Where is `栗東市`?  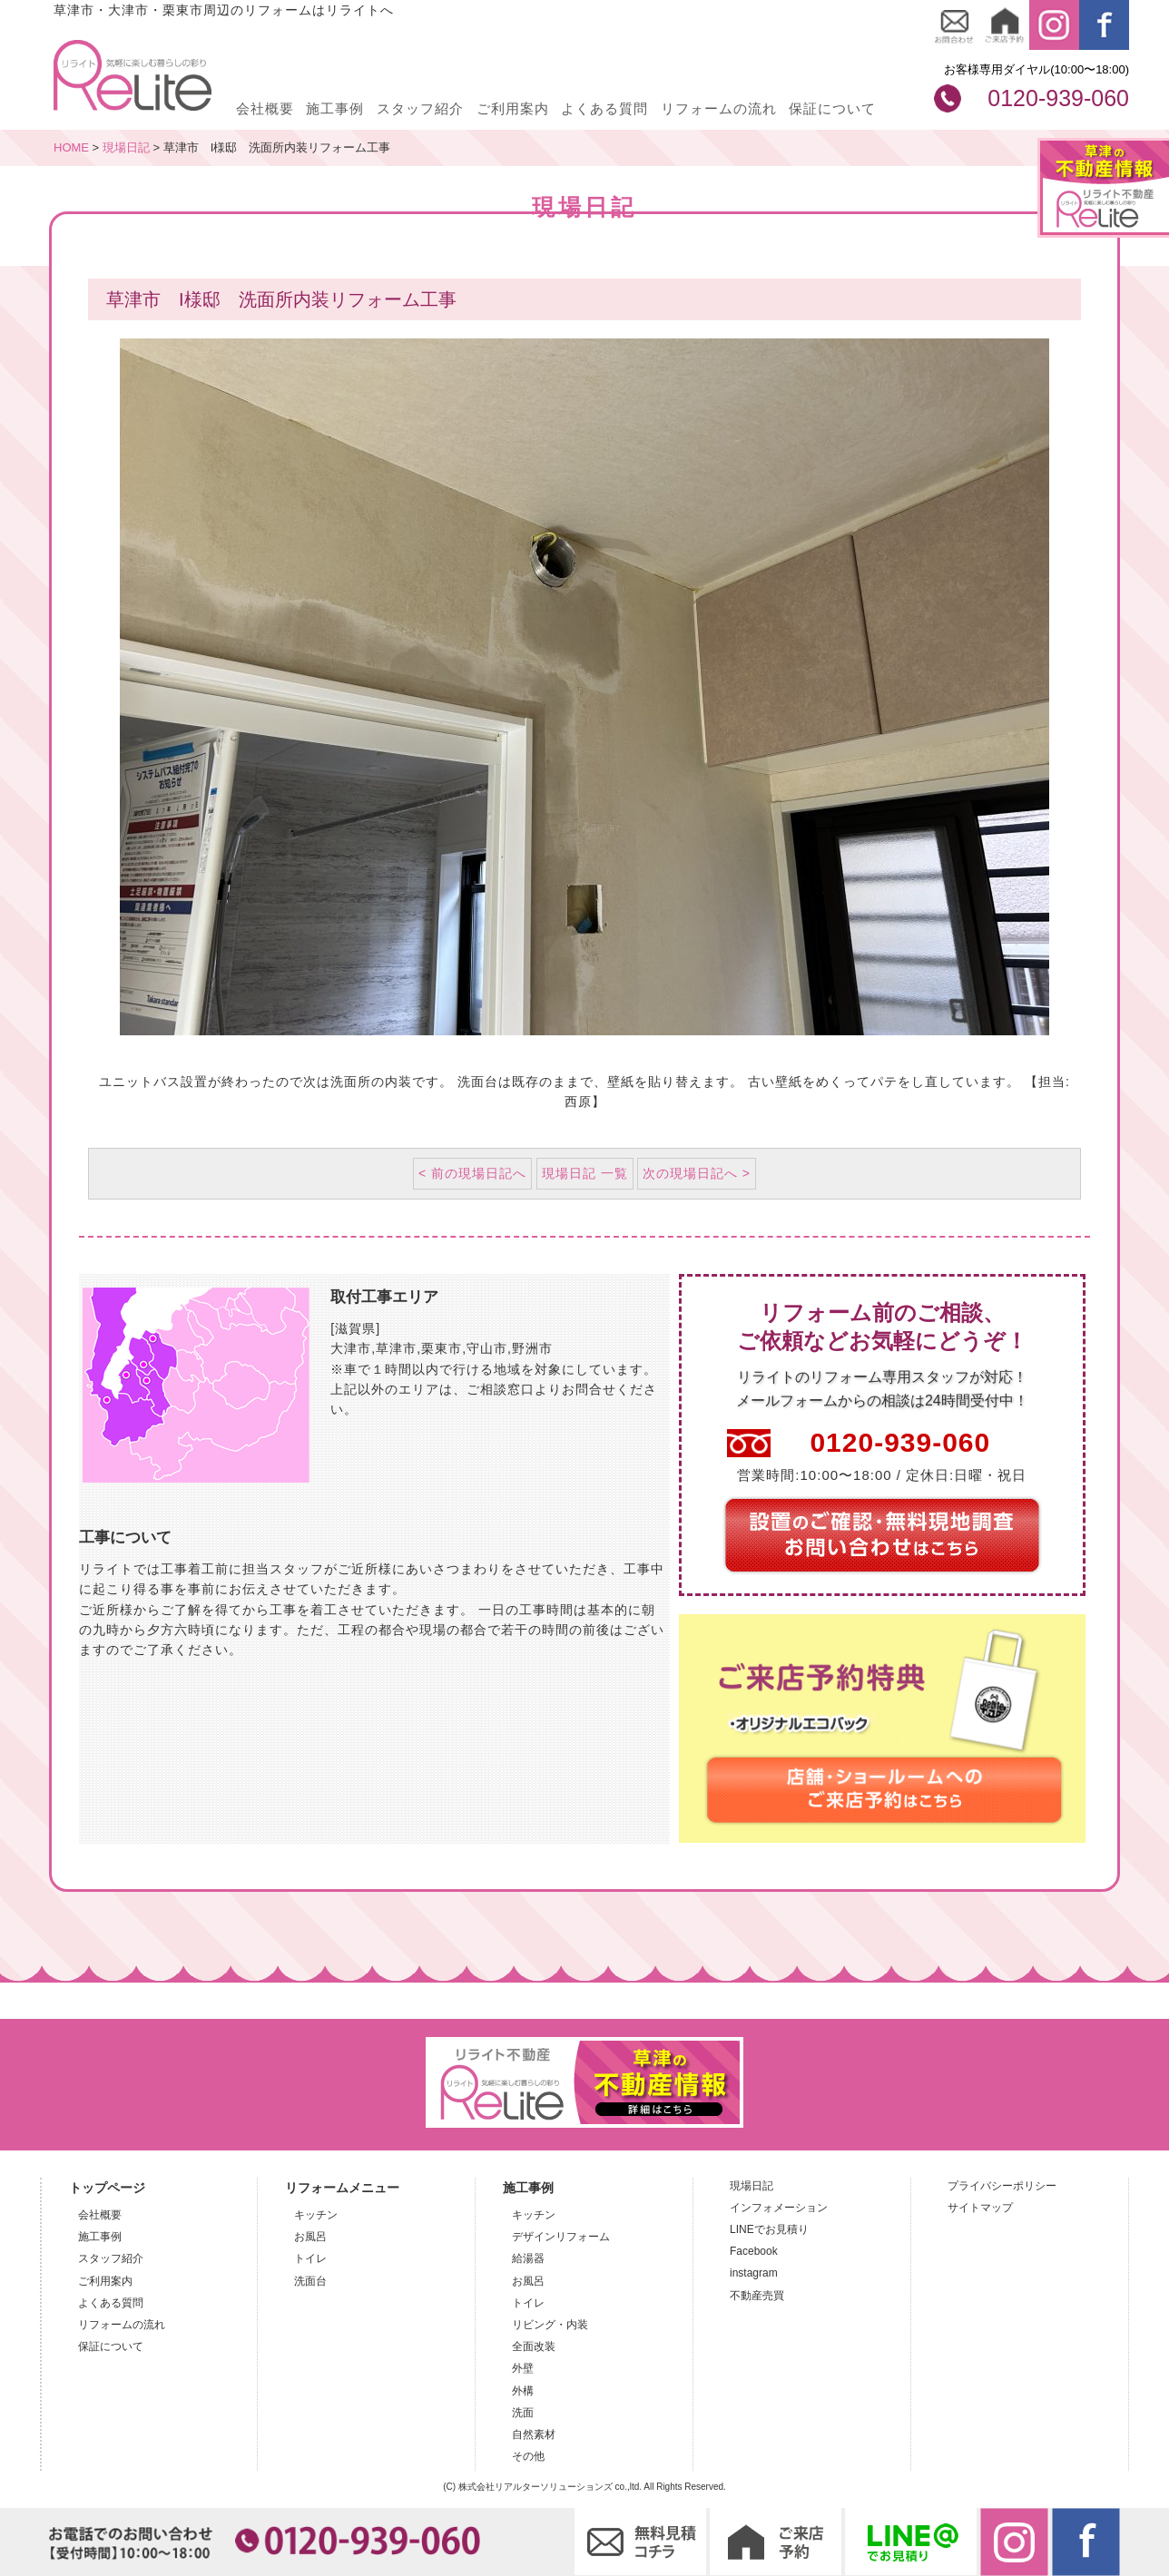 栗東市 is located at coordinates (441, 1348).